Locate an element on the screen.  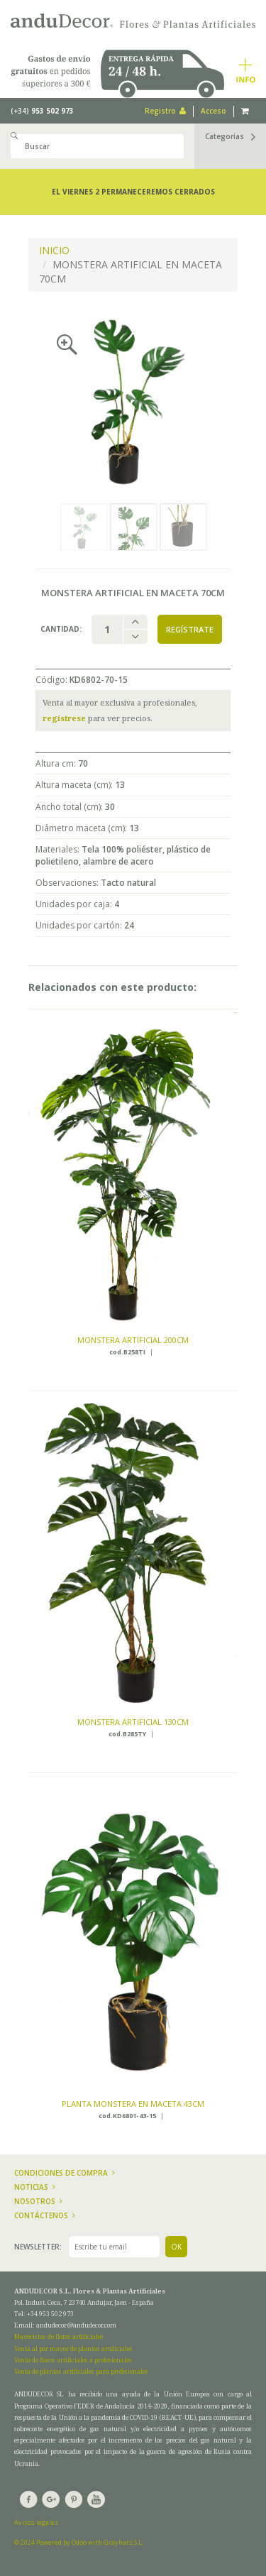
INICIO is located at coordinates (54, 250).